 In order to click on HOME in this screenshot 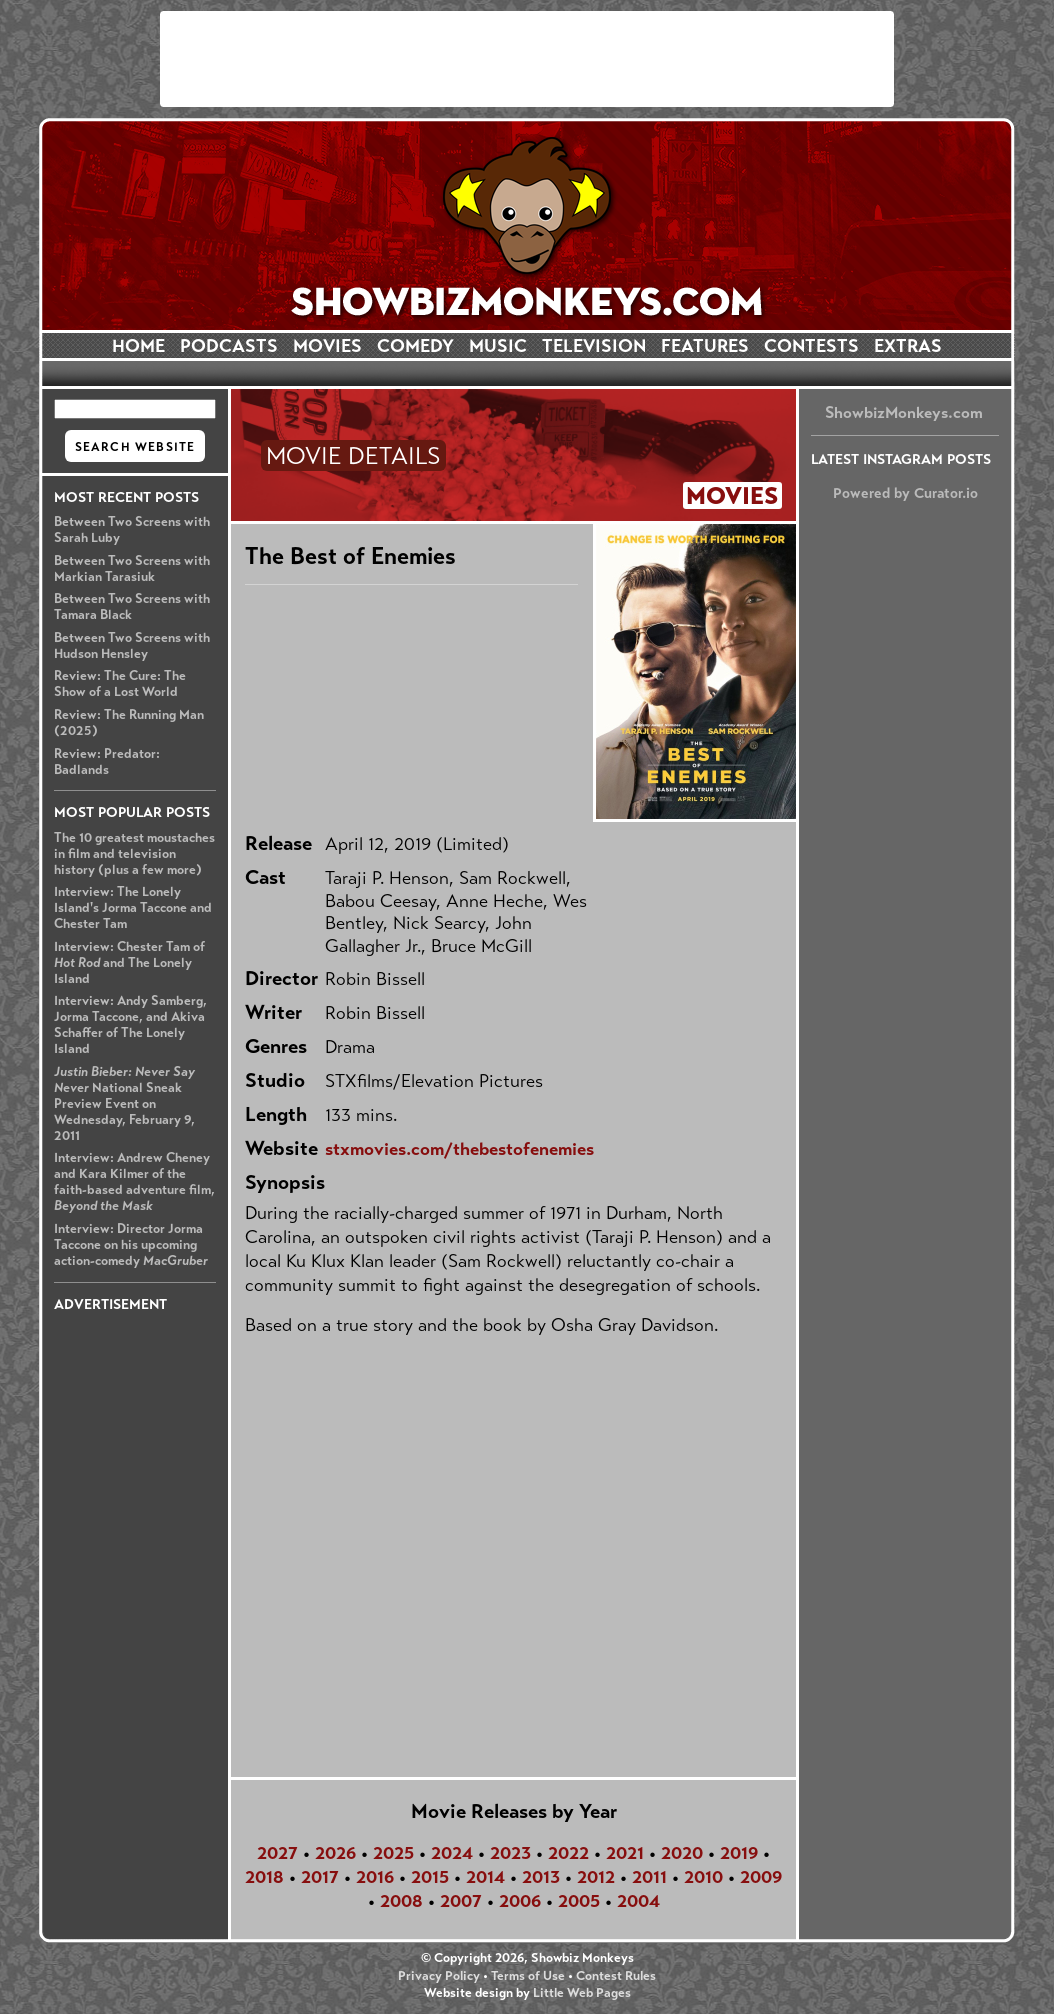, I will do `click(138, 346)`.